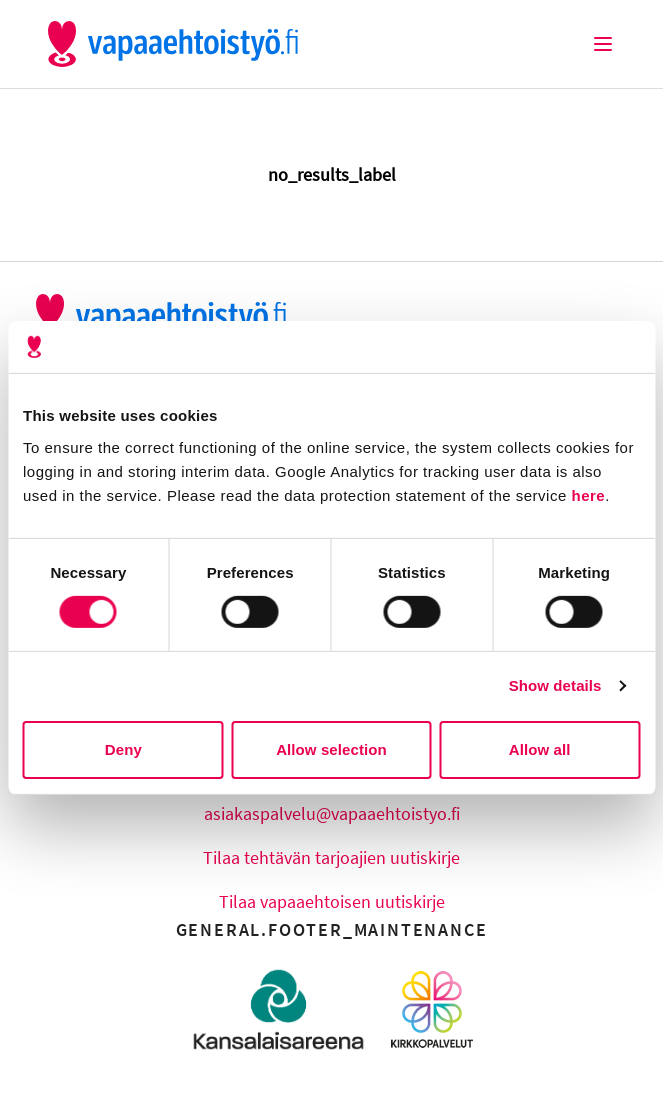 This screenshot has height=1115, width=663. Describe the element at coordinates (123, 749) in the screenshot. I see `Deny` at that location.